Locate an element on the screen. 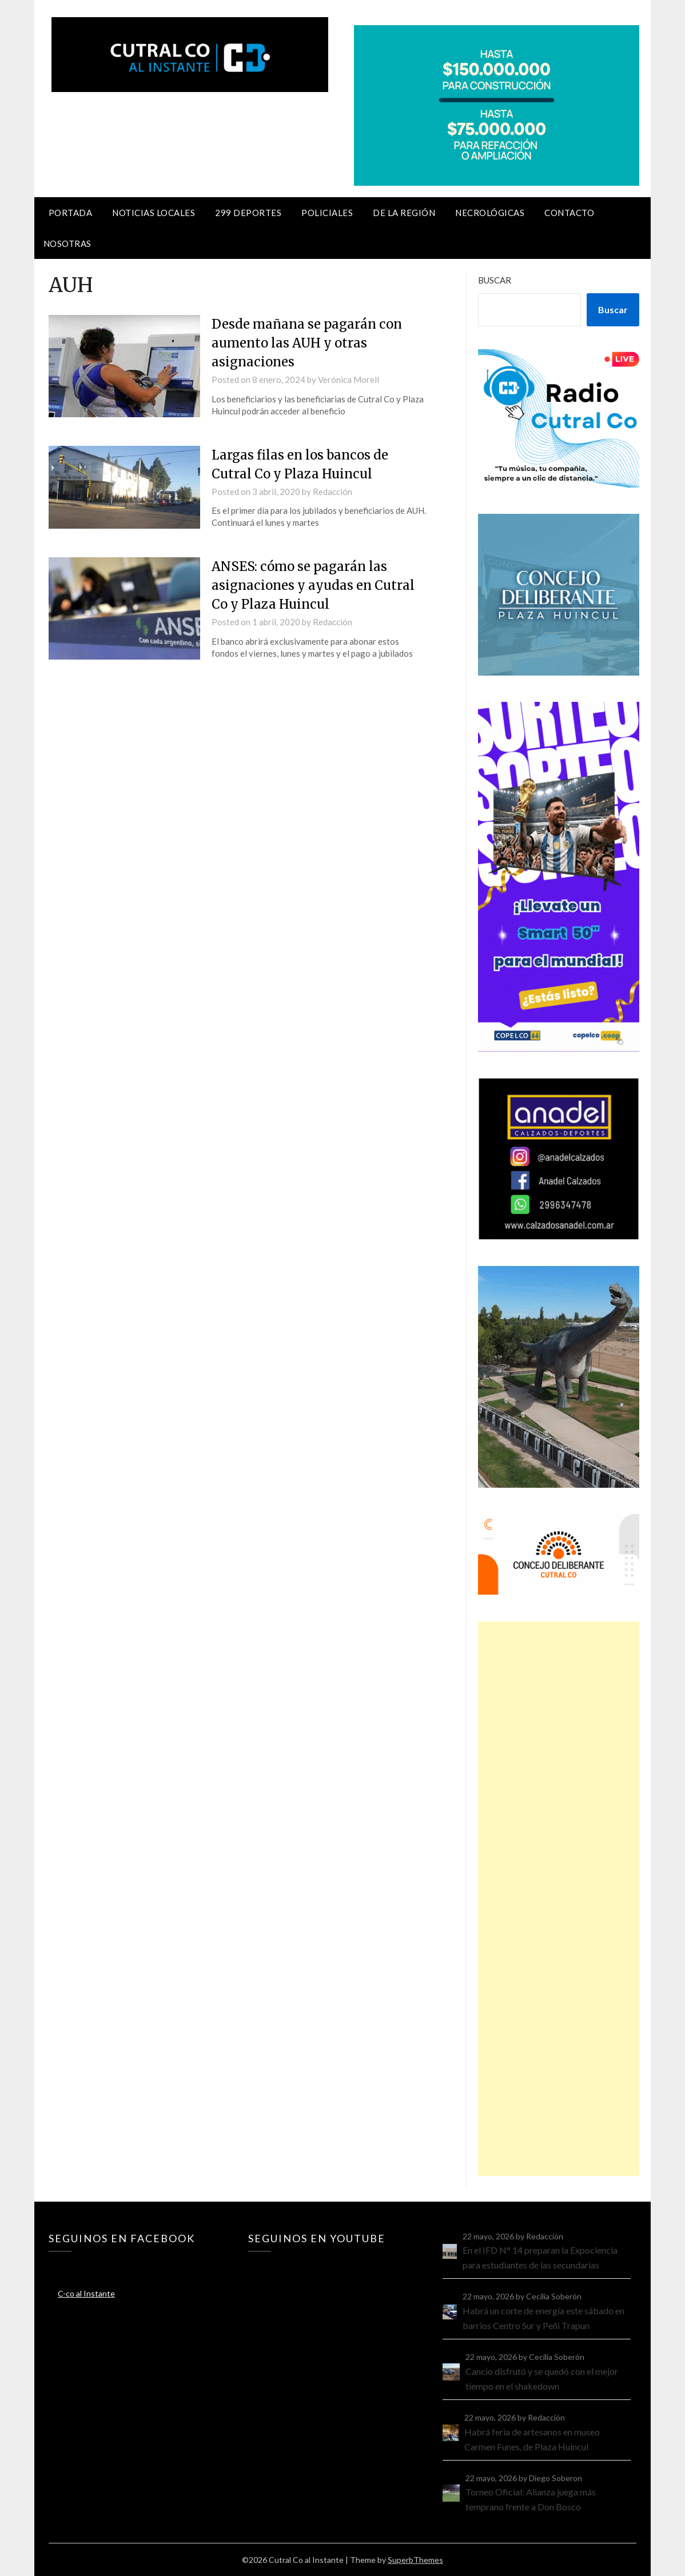 The image size is (685, 2576). Redacción is located at coordinates (332, 491).